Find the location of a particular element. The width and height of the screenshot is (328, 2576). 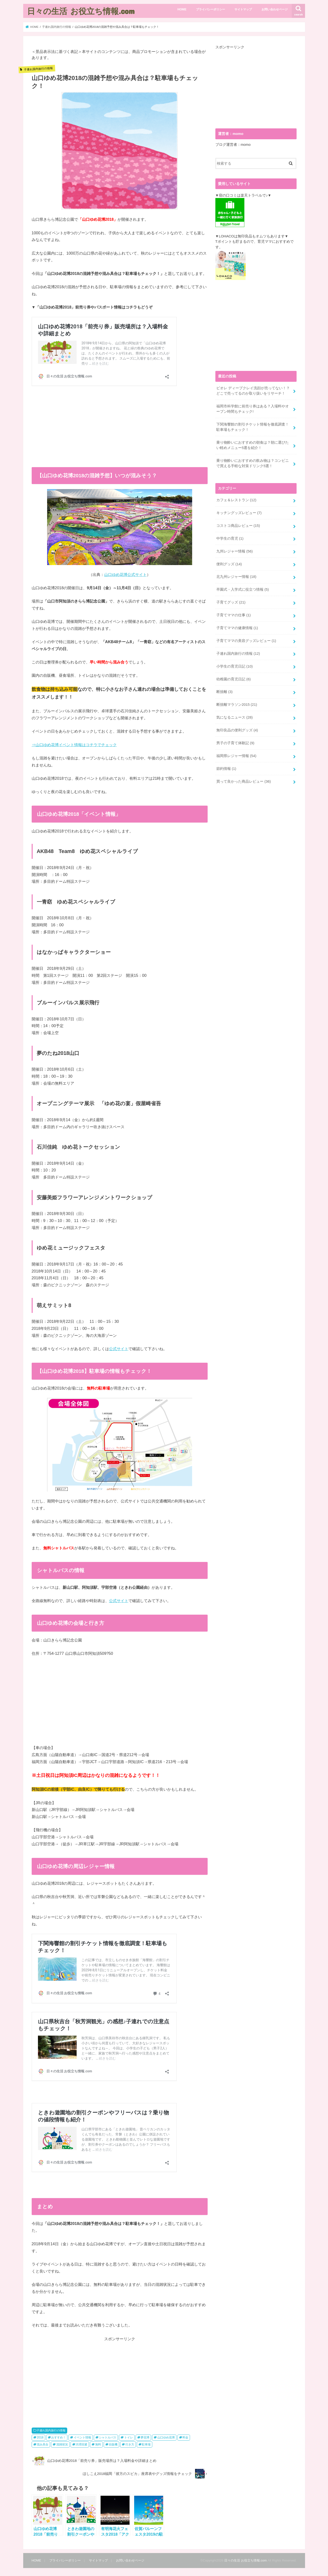

幼稚園の育児日記 is located at coordinates (233, 679).